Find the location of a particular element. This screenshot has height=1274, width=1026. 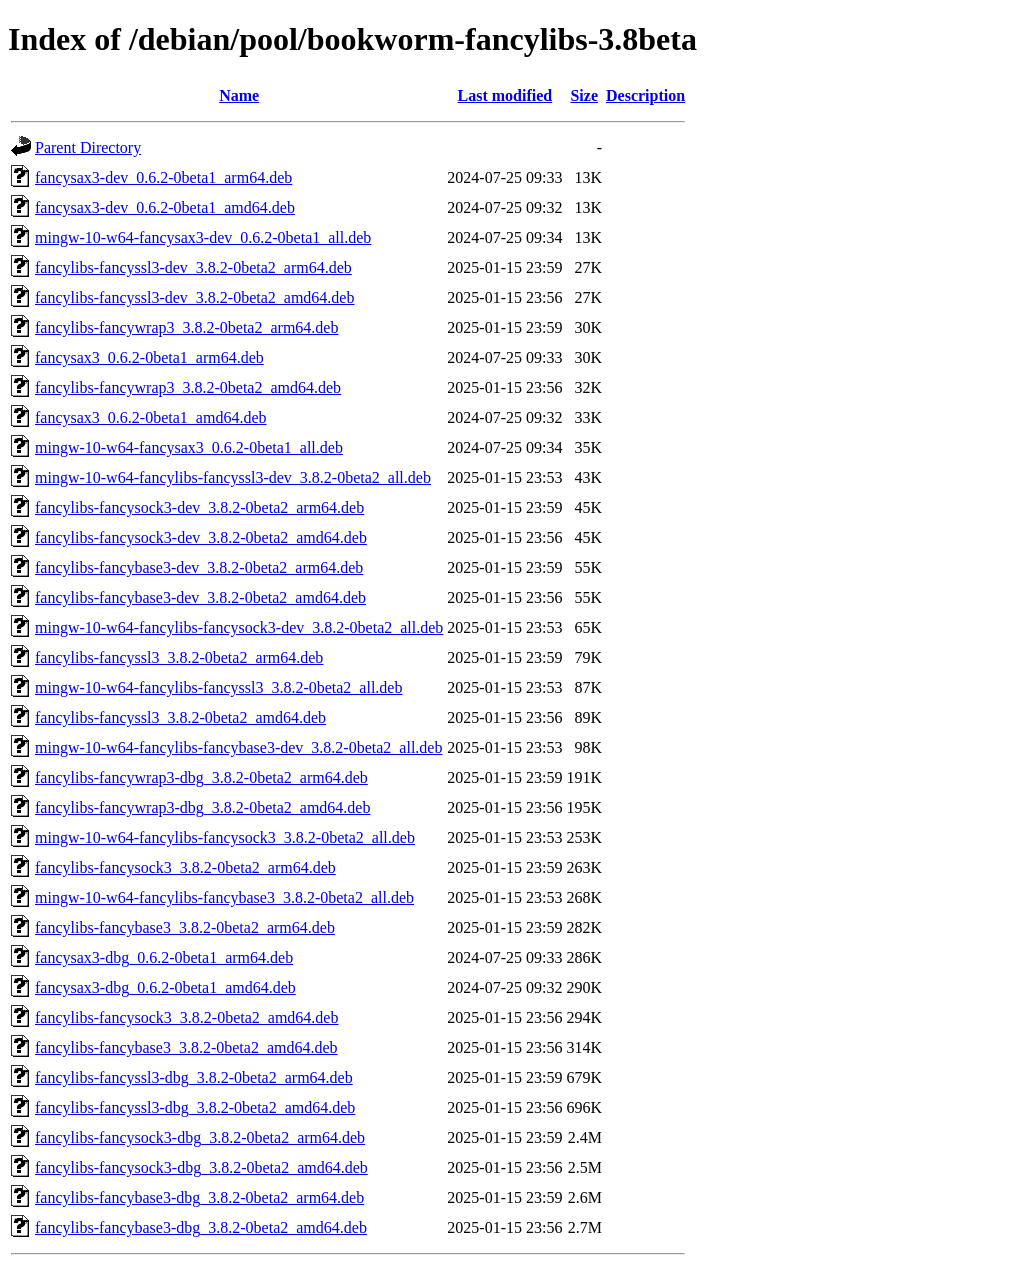

fancylibs-fancysock3-dbg_3.8.2-0beta2_amd64.deb is located at coordinates (201, 1167).